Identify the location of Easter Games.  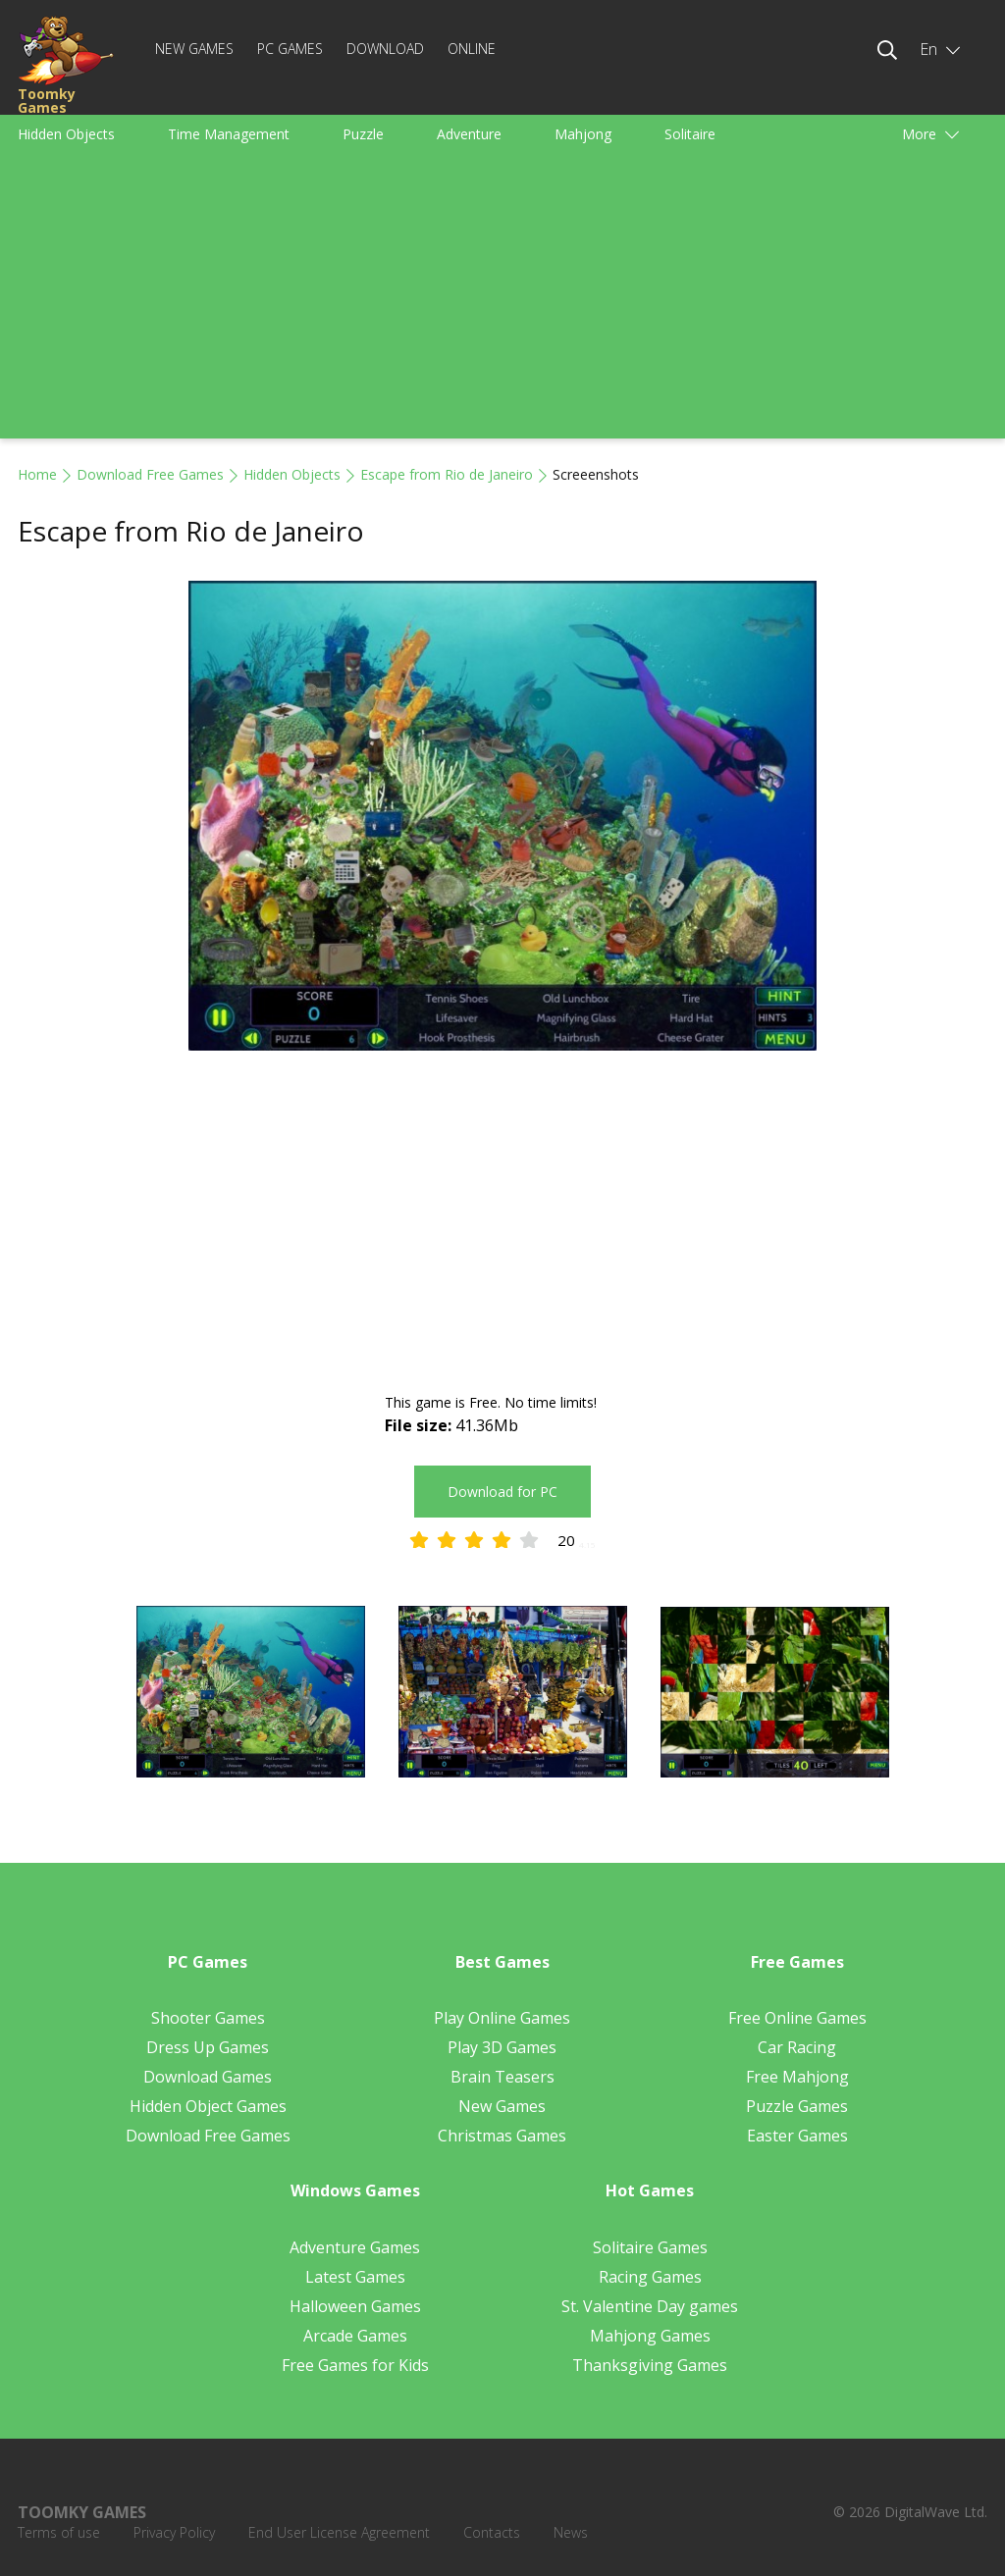
(797, 2135).